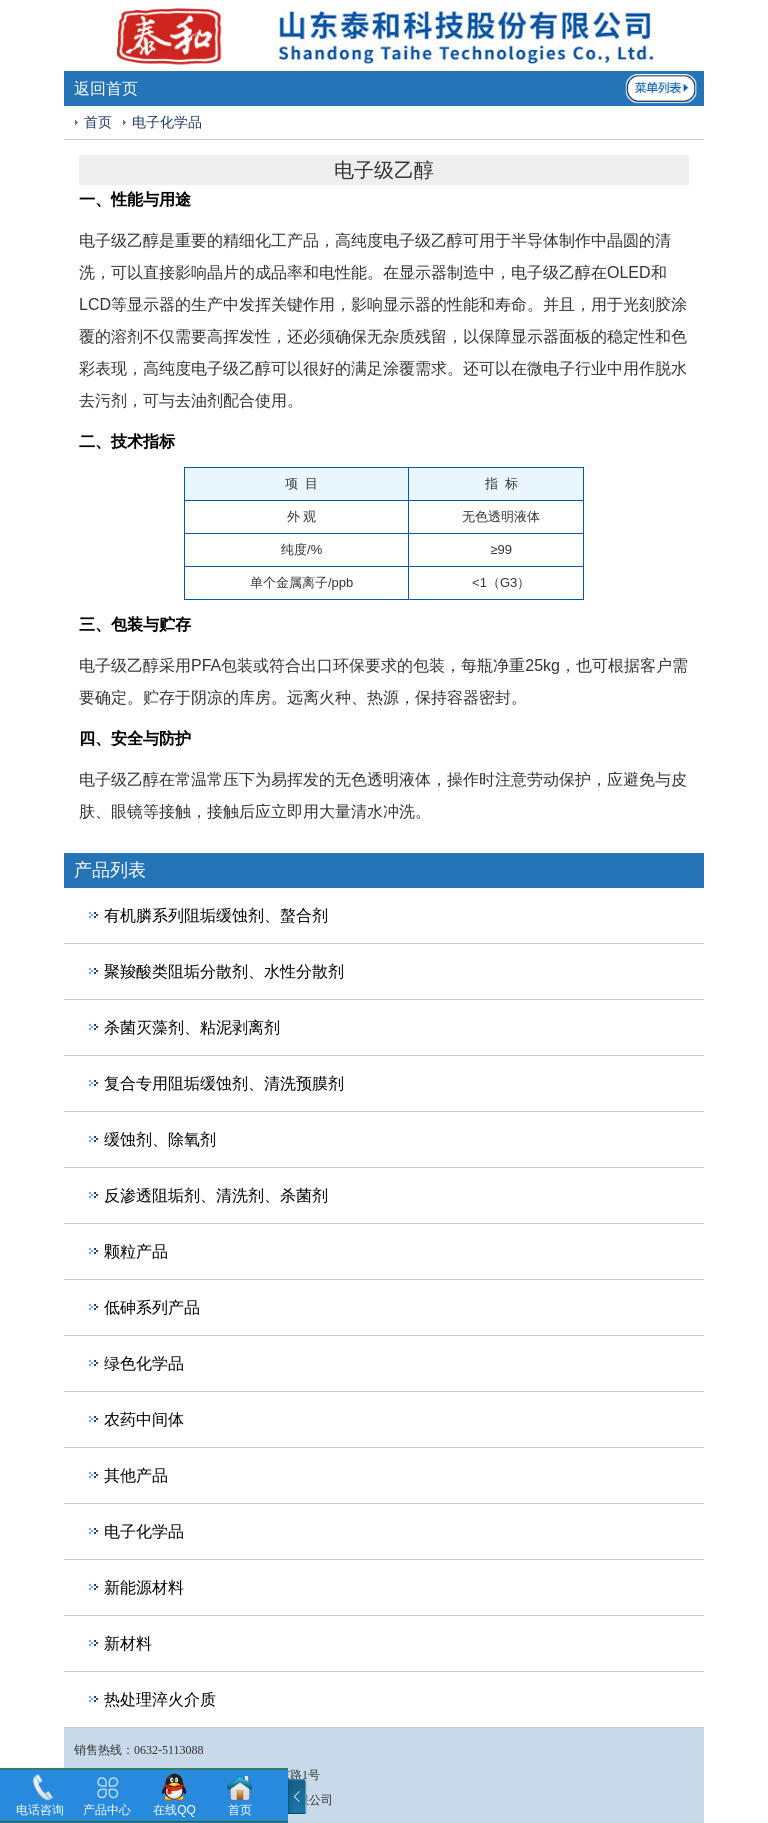  What do you see at coordinates (106, 88) in the screenshot?
I see `返回首页` at bounding box center [106, 88].